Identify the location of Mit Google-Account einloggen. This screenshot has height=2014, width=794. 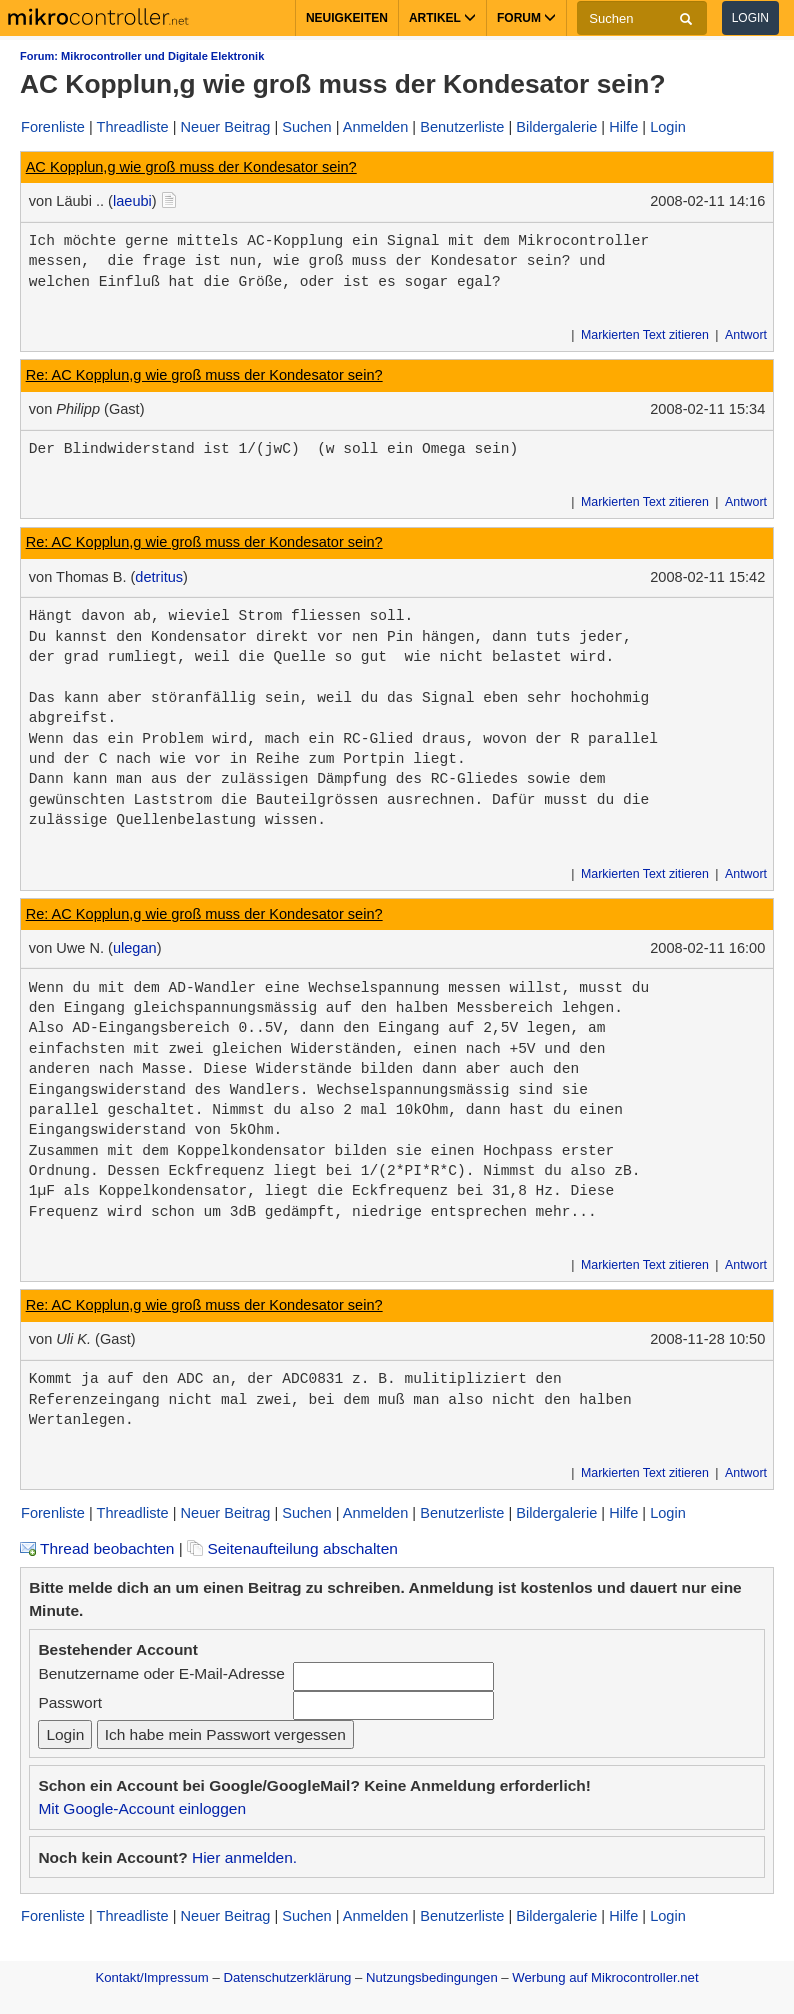
(142, 1808).